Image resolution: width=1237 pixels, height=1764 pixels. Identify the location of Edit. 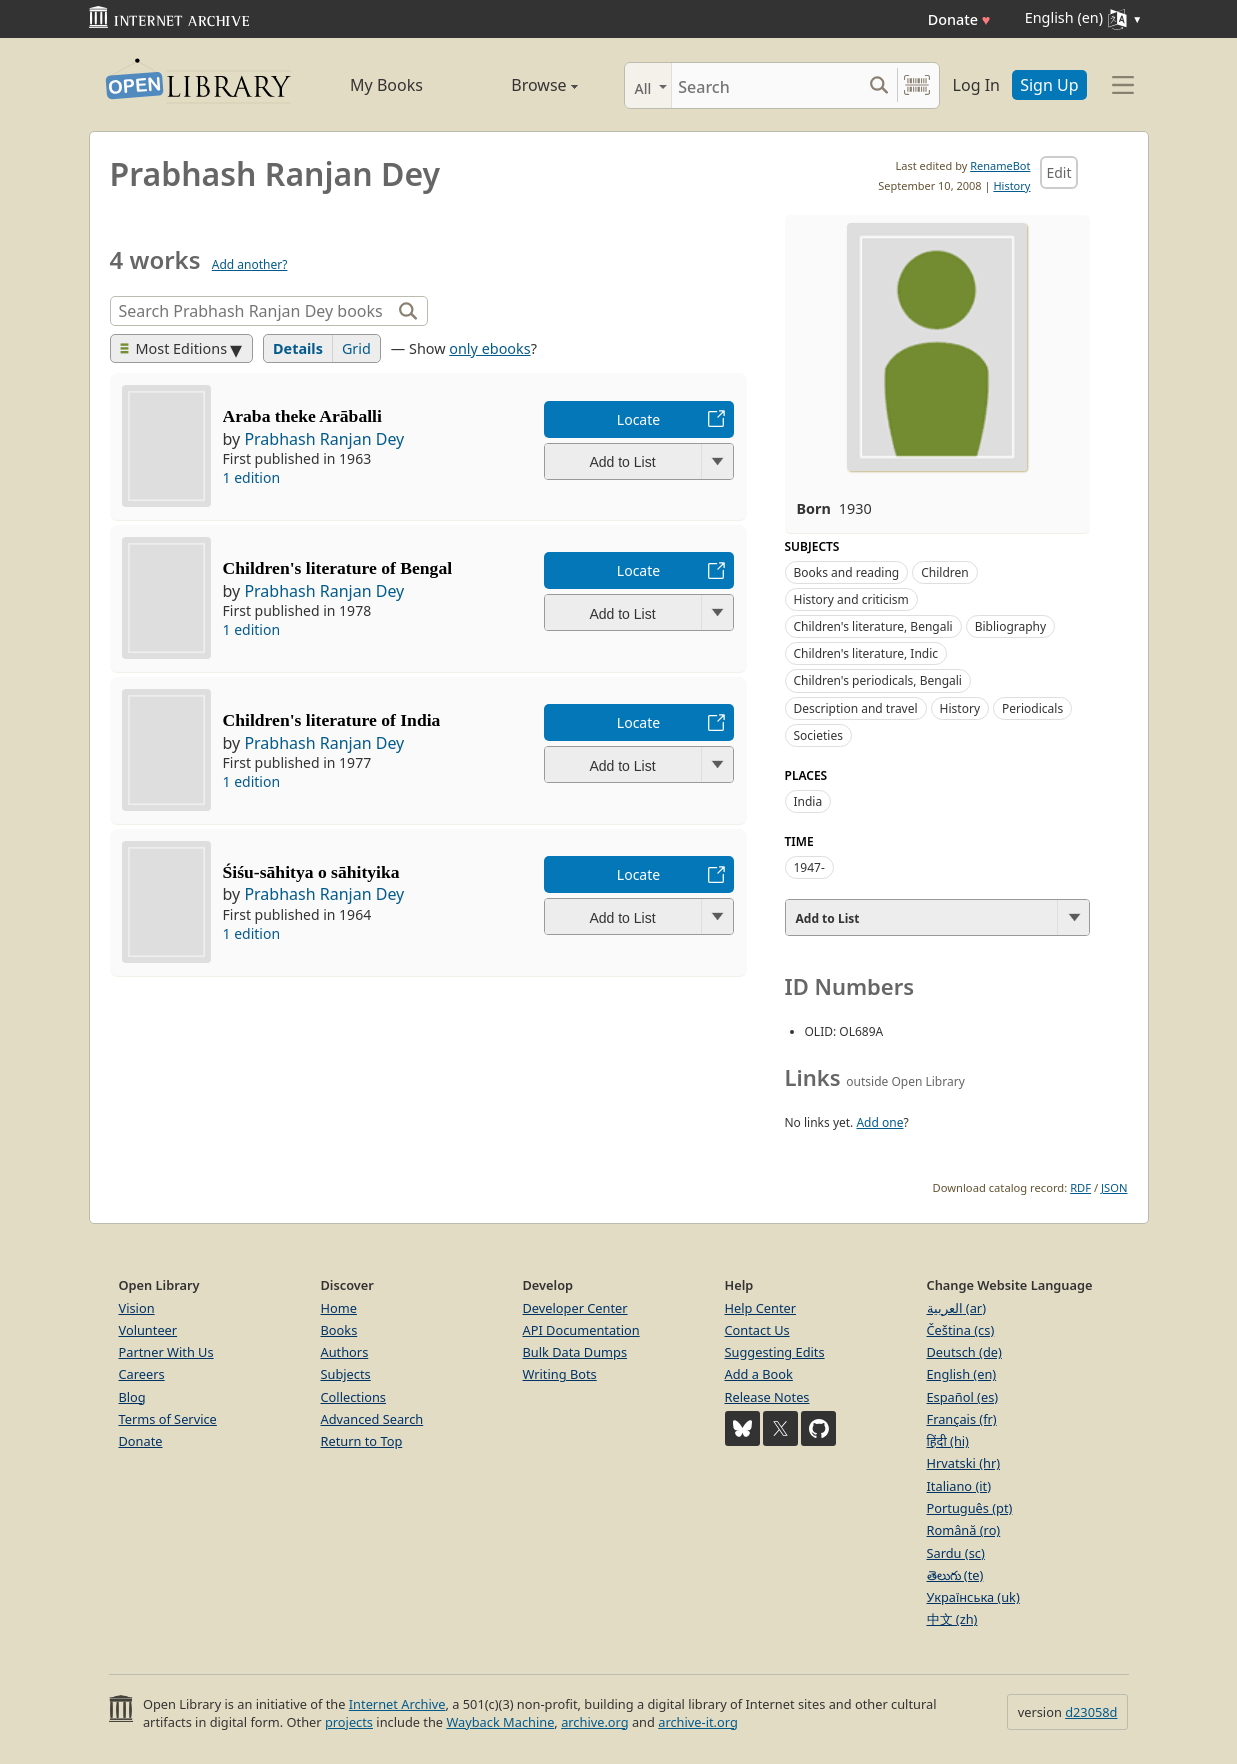
(1058, 172).